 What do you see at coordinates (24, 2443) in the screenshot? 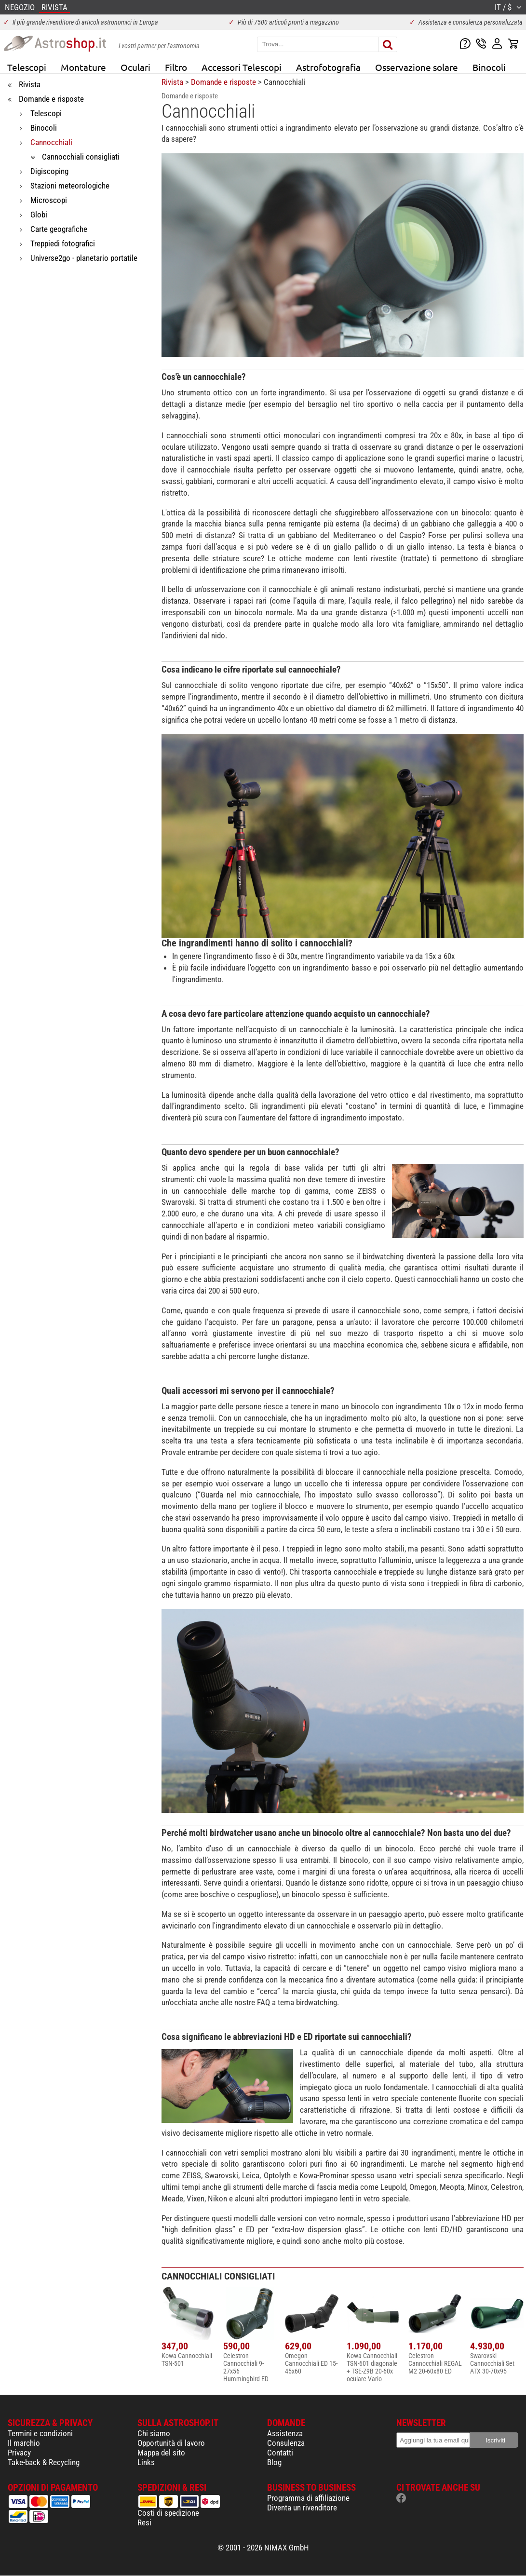
I see `Il marchio` at bounding box center [24, 2443].